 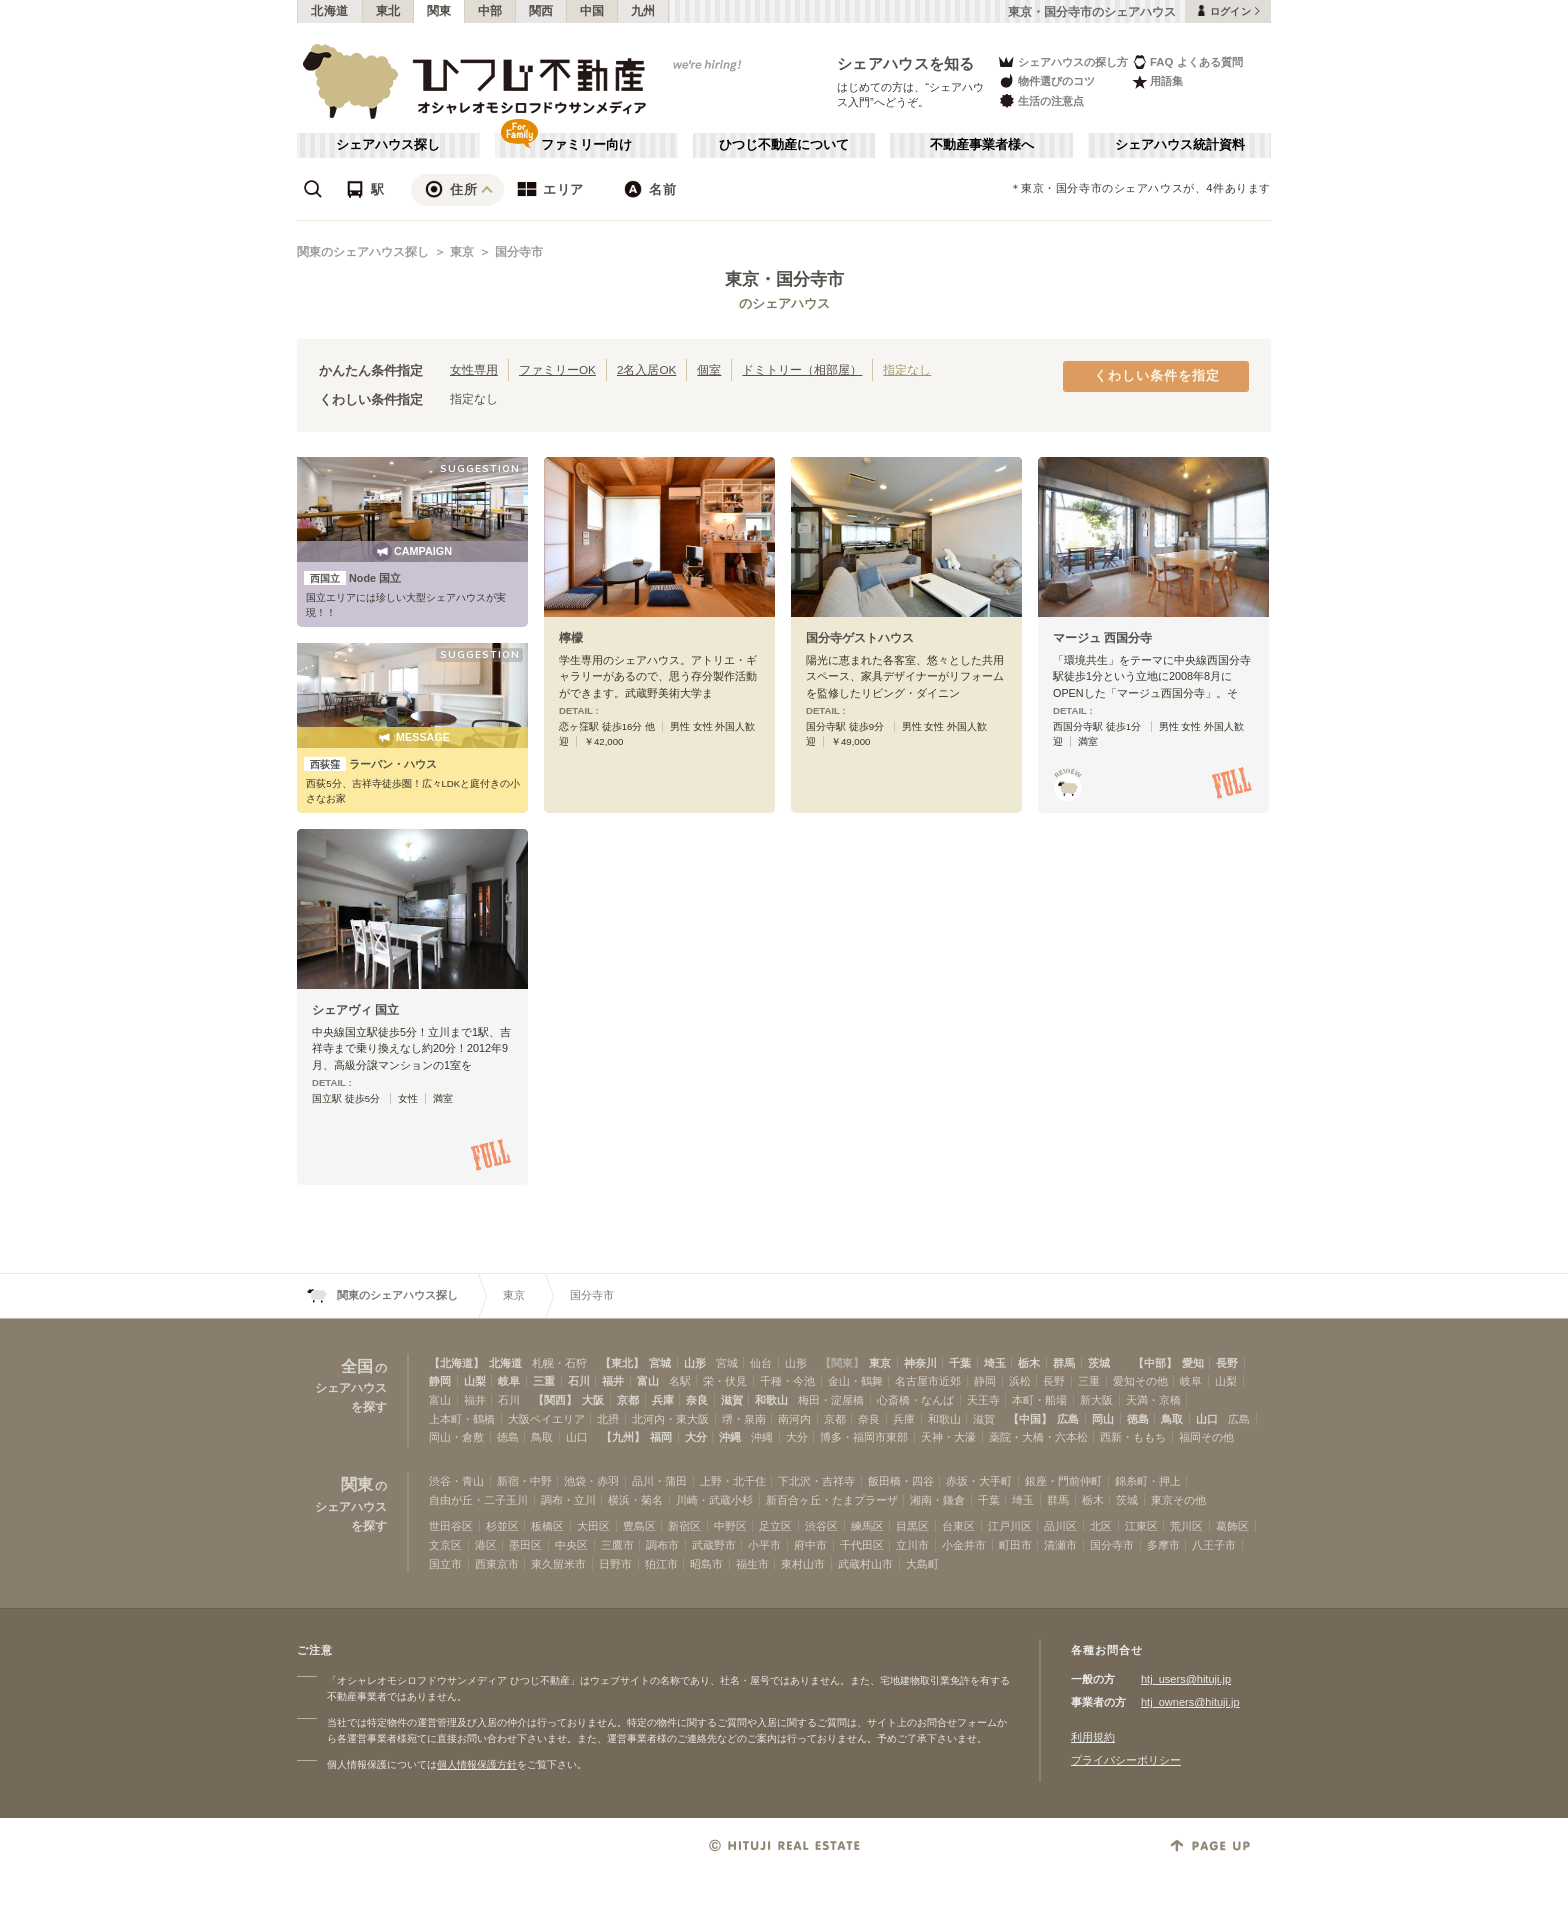 What do you see at coordinates (474, 369) in the screenshot?
I see `女性専用` at bounding box center [474, 369].